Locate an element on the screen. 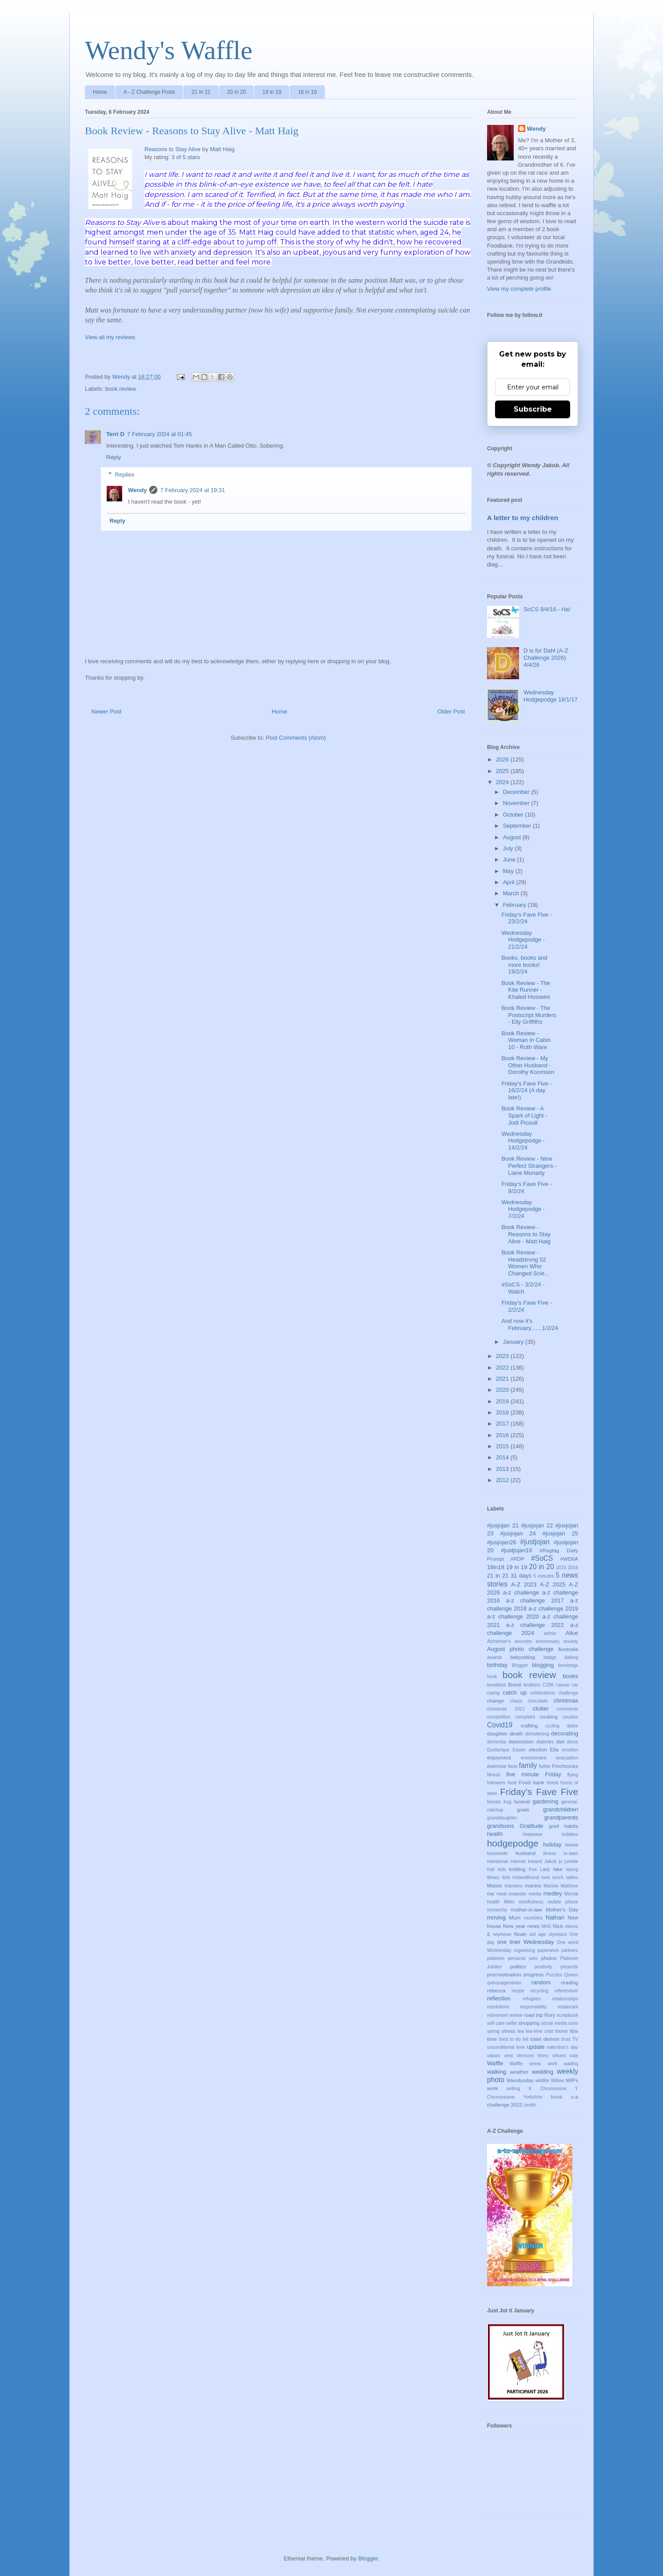  unconditional love is located at coordinates (506, 2047).